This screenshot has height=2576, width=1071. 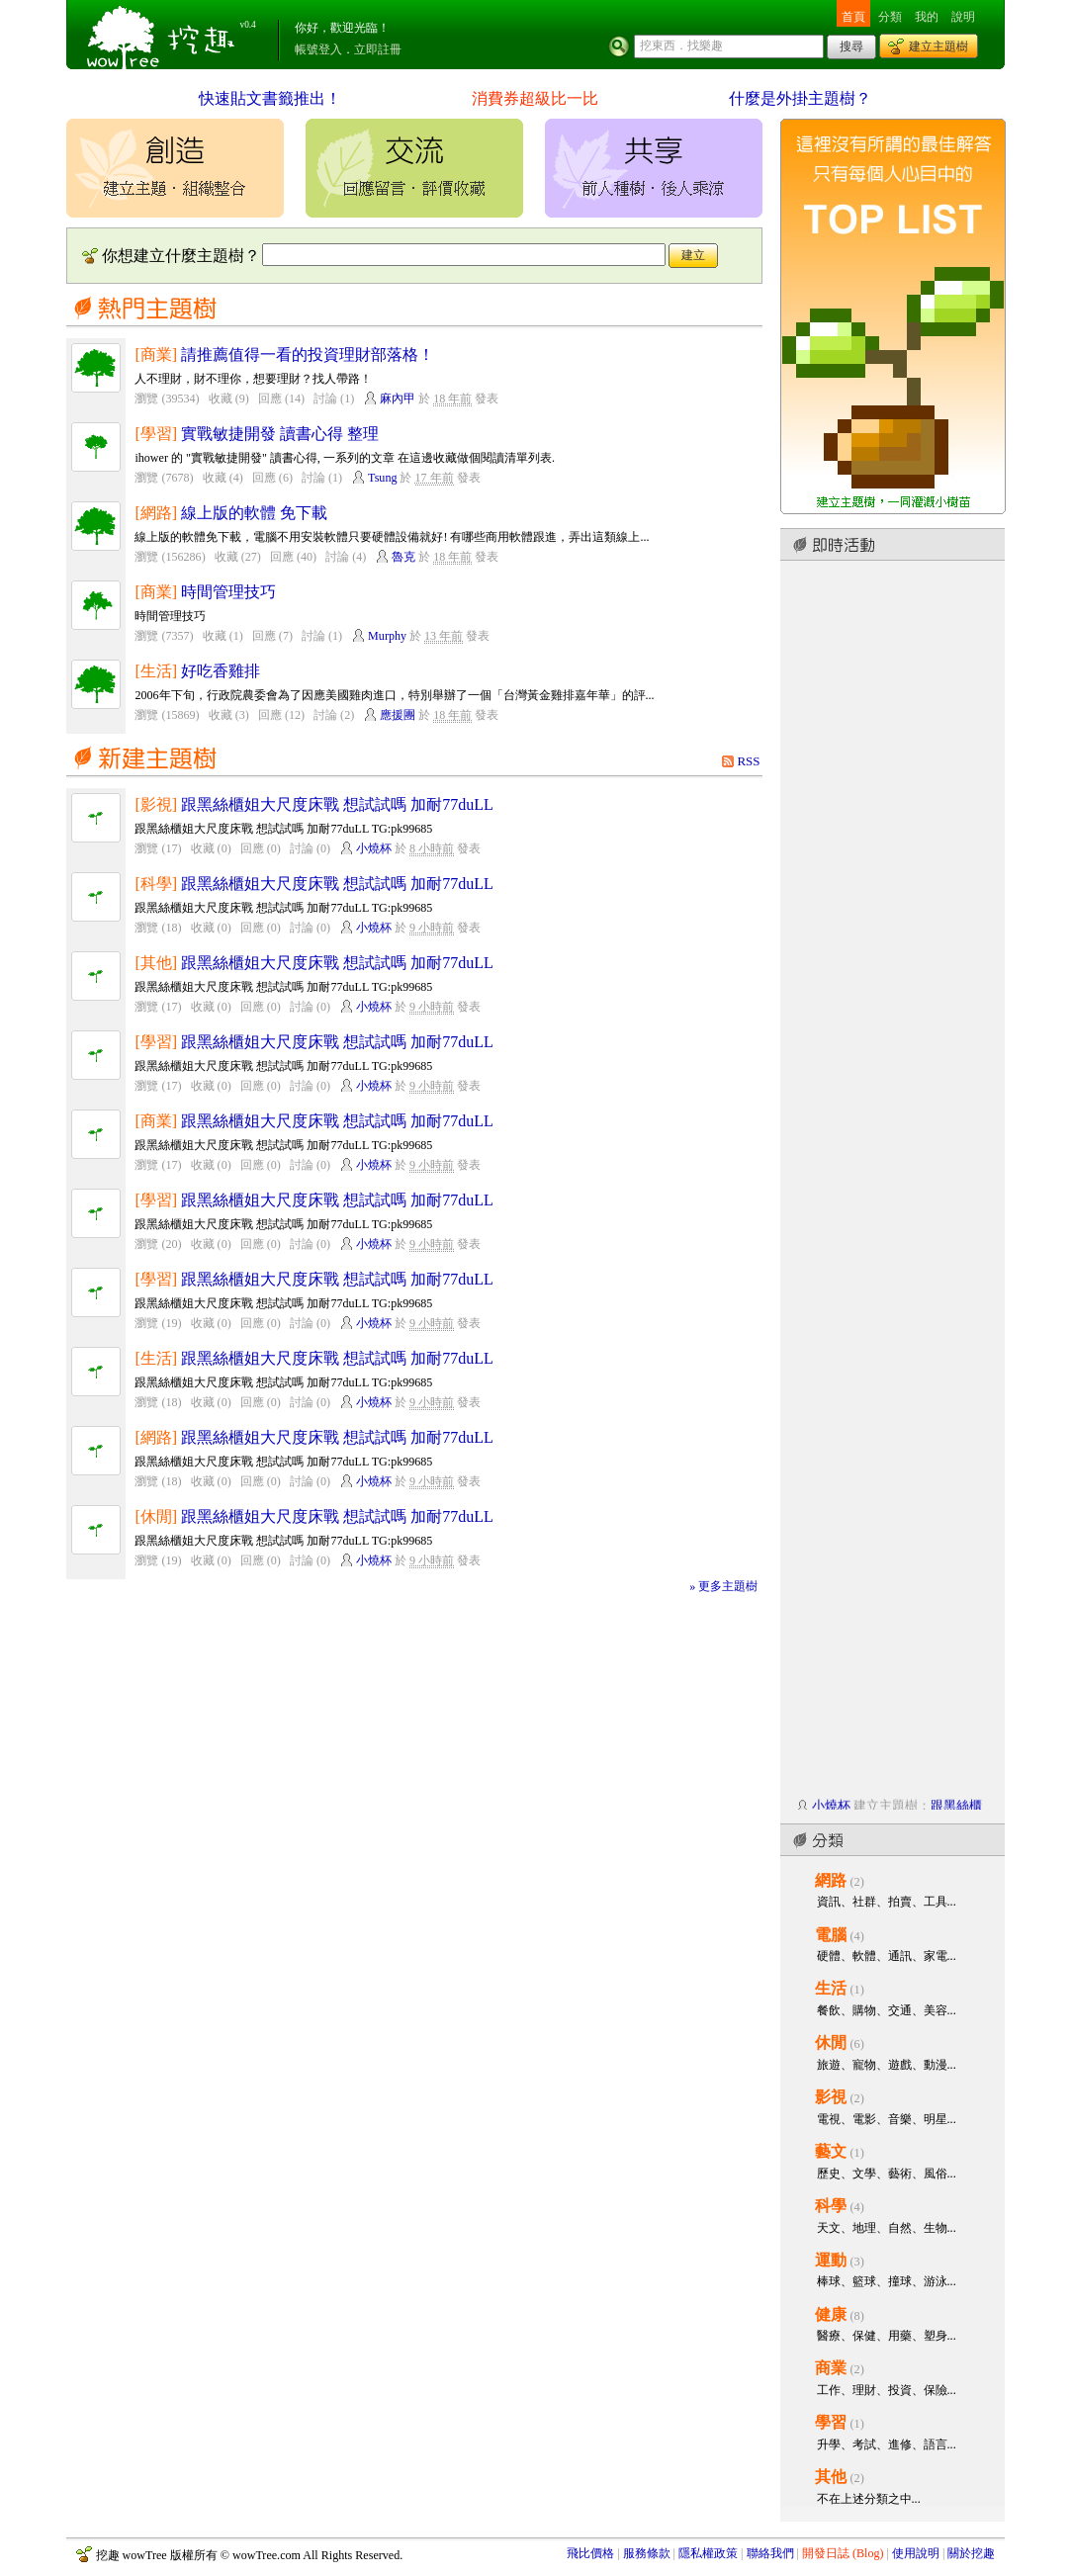 What do you see at coordinates (374, 848) in the screenshot?
I see `小燒杯` at bounding box center [374, 848].